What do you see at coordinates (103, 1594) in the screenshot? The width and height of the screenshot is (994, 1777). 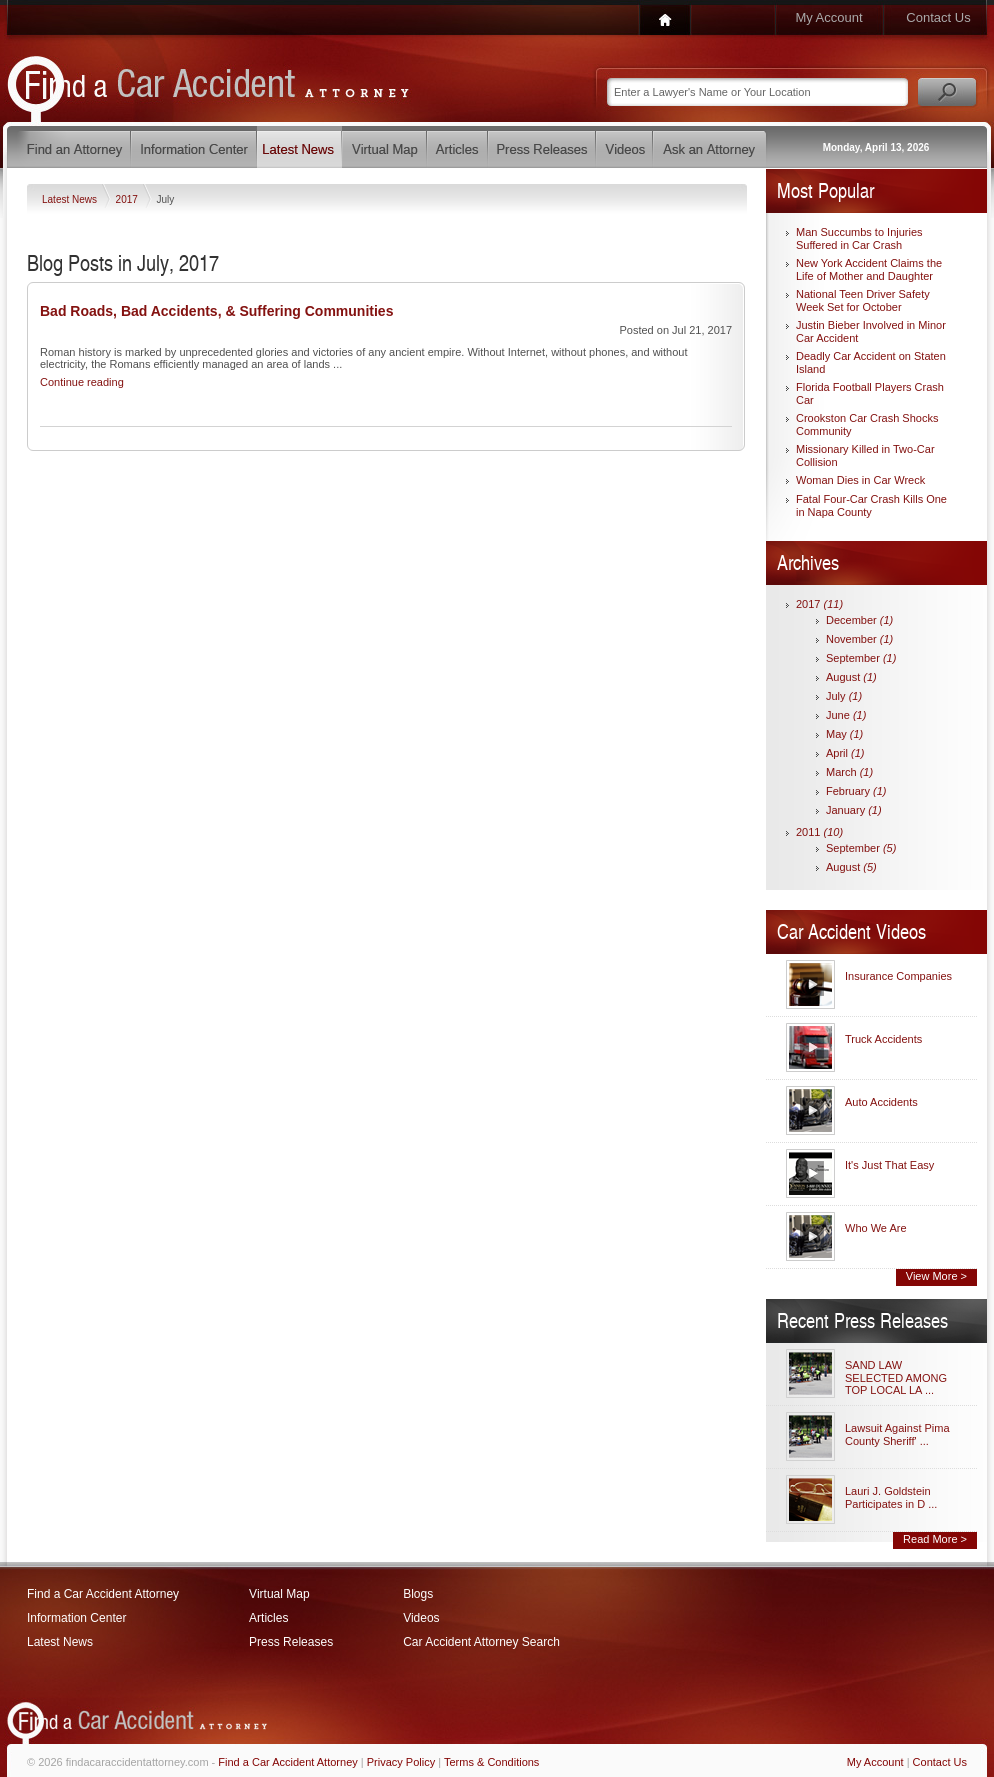 I see `Find a Car Accident Attorney` at bounding box center [103, 1594].